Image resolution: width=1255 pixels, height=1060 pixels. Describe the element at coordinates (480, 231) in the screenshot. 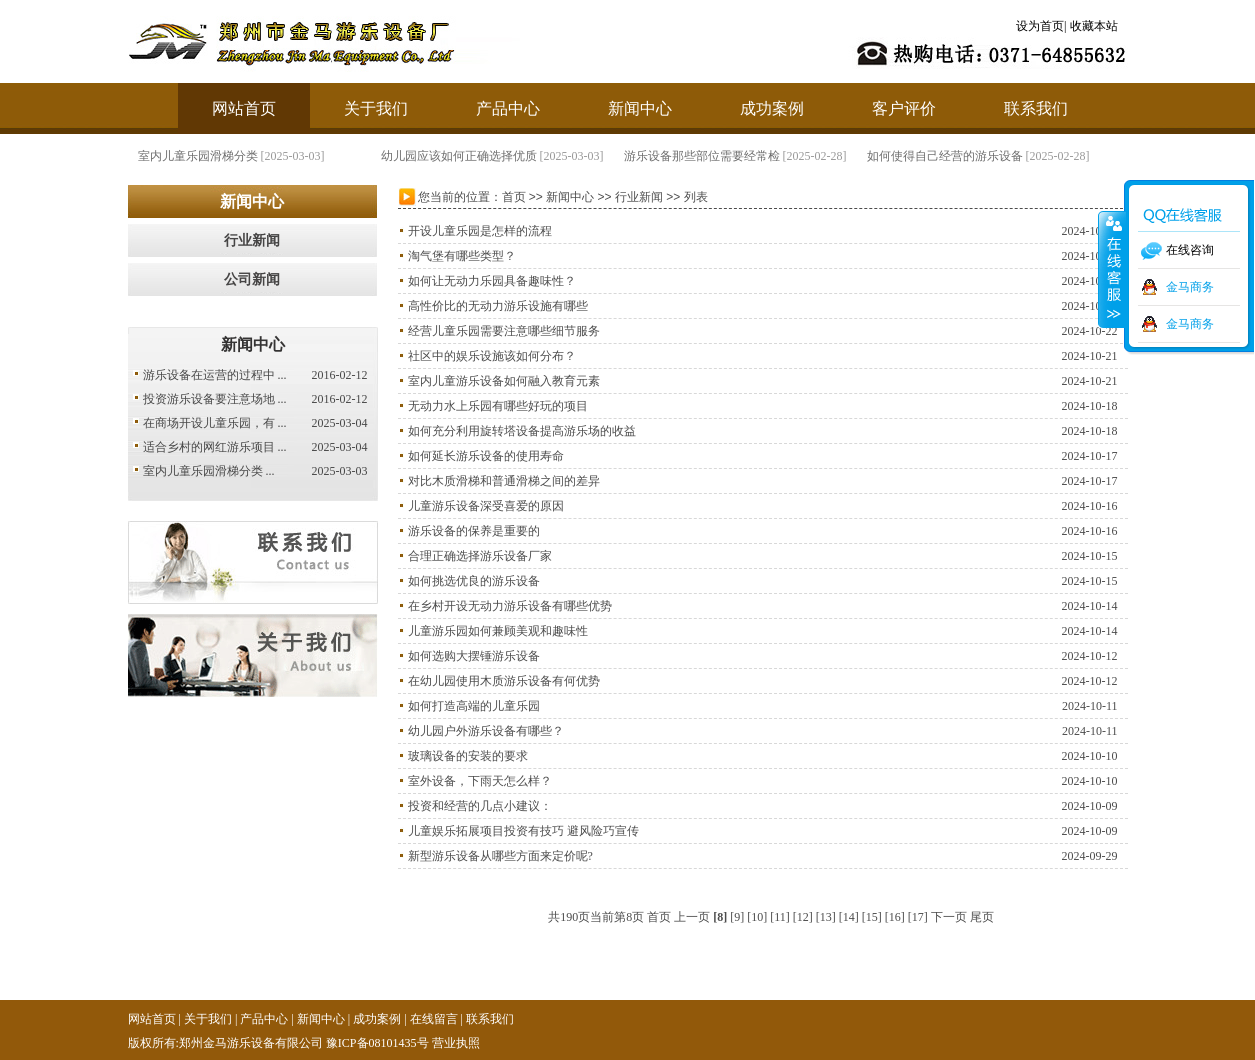

I see `开设儿童乐园是怎样的流程` at that location.